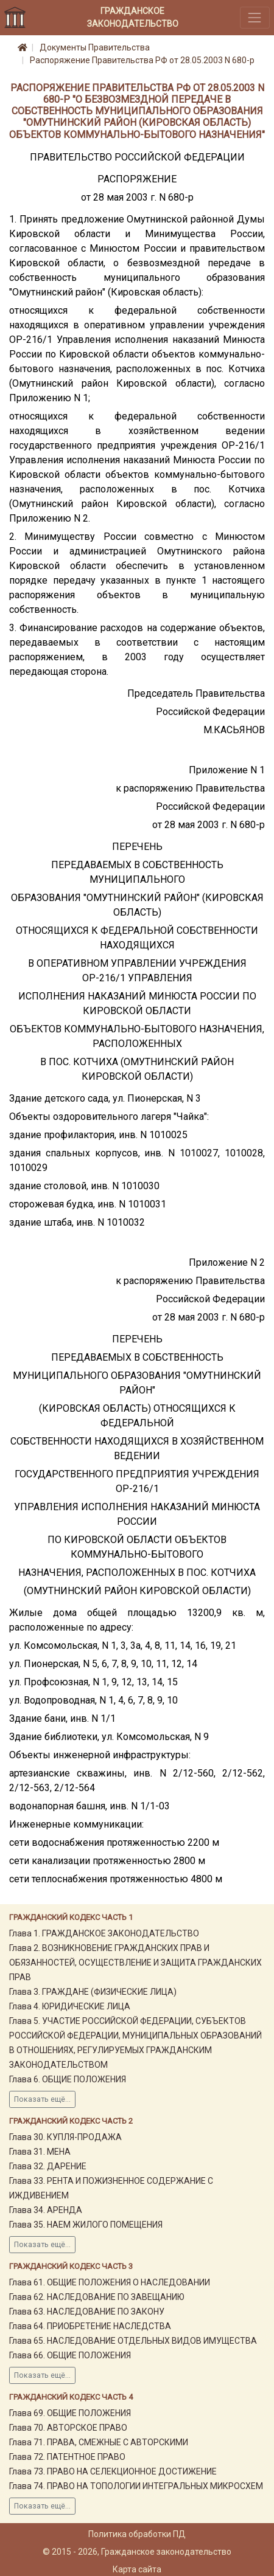 The image size is (274, 2576). Describe the element at coordinates (96, 2297) in the screenshot. I see `Глава 62. НАСЛЕДОВАНИЕ ПО ЗАВЕЩАНИЮ` at that location.